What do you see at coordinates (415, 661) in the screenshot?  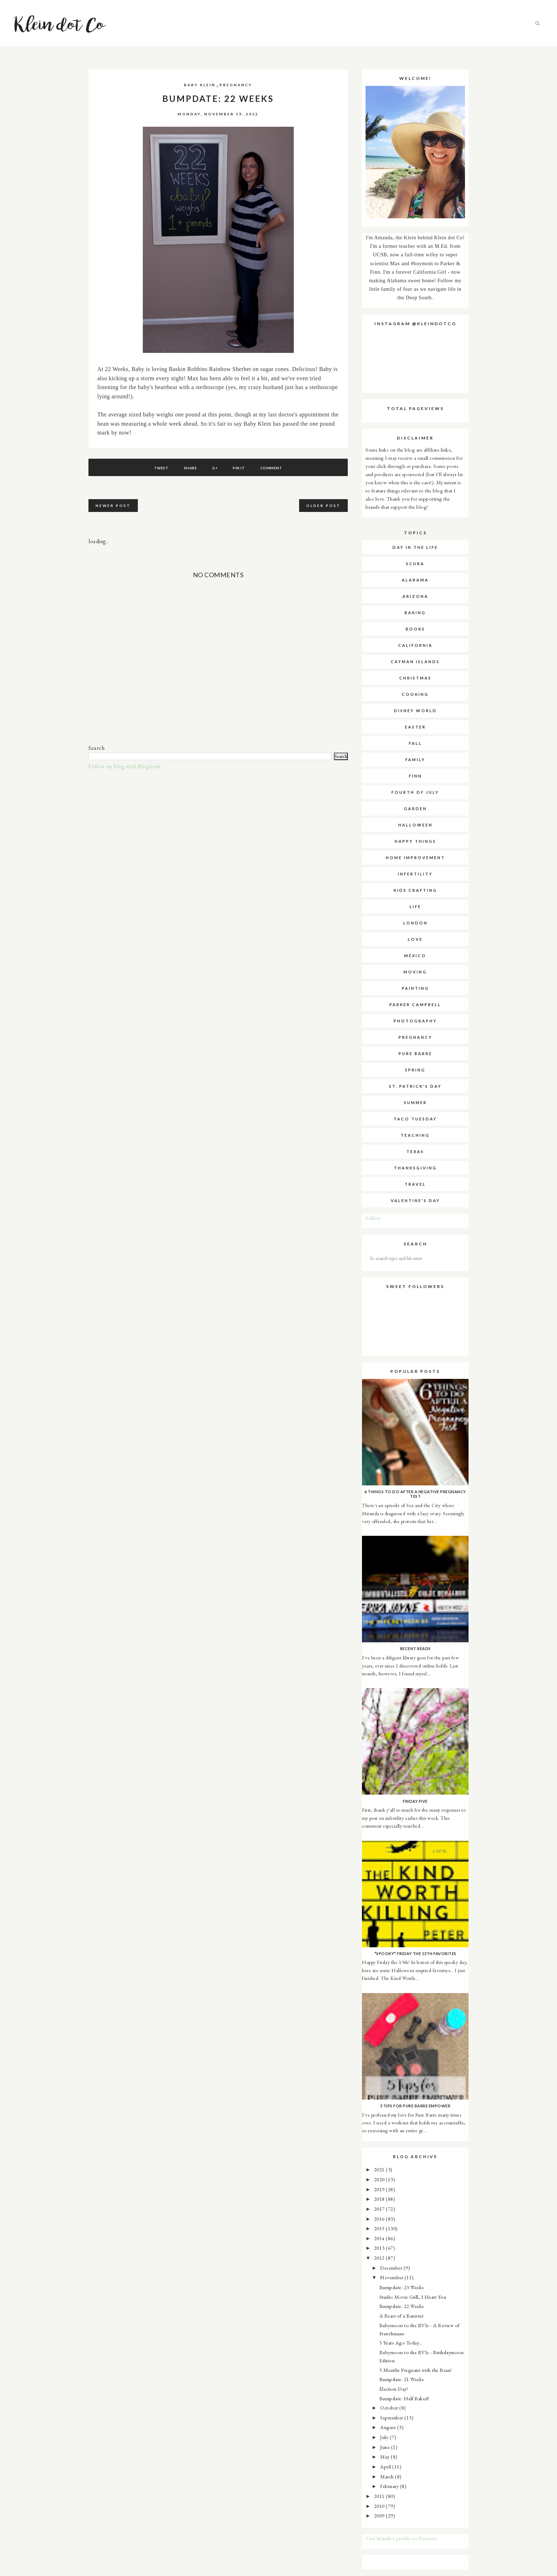 I see `cayman islands` at bounding box center [415, 661].